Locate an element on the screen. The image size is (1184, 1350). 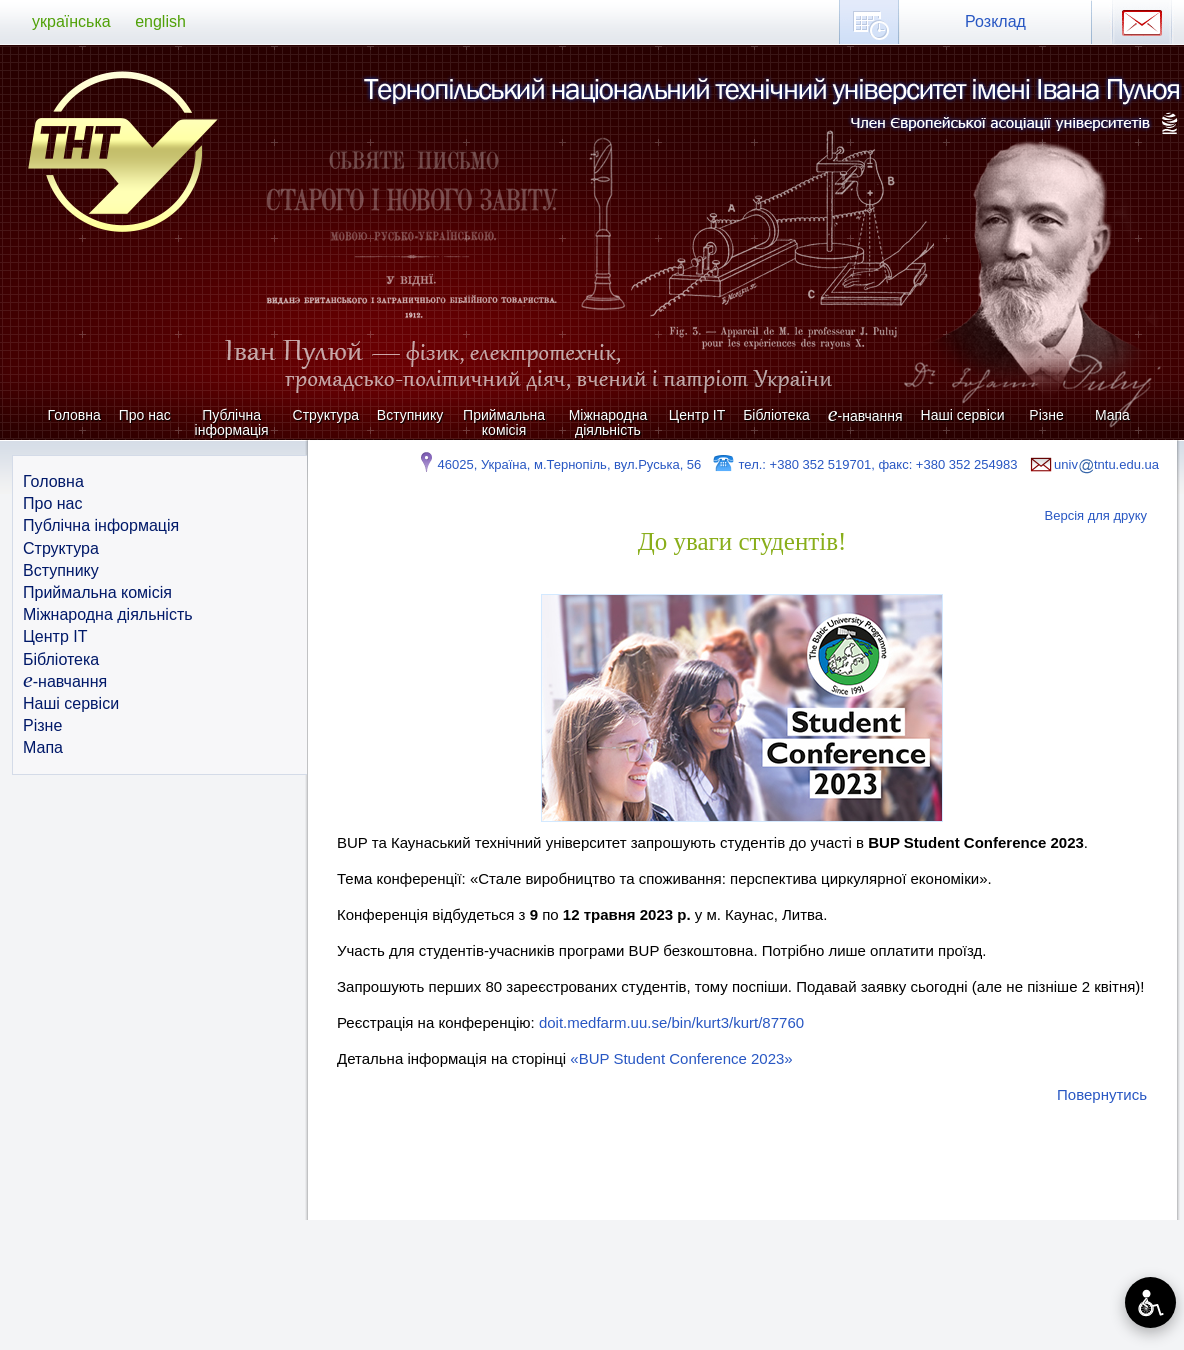
Структура is located at coordinates (326, 415).